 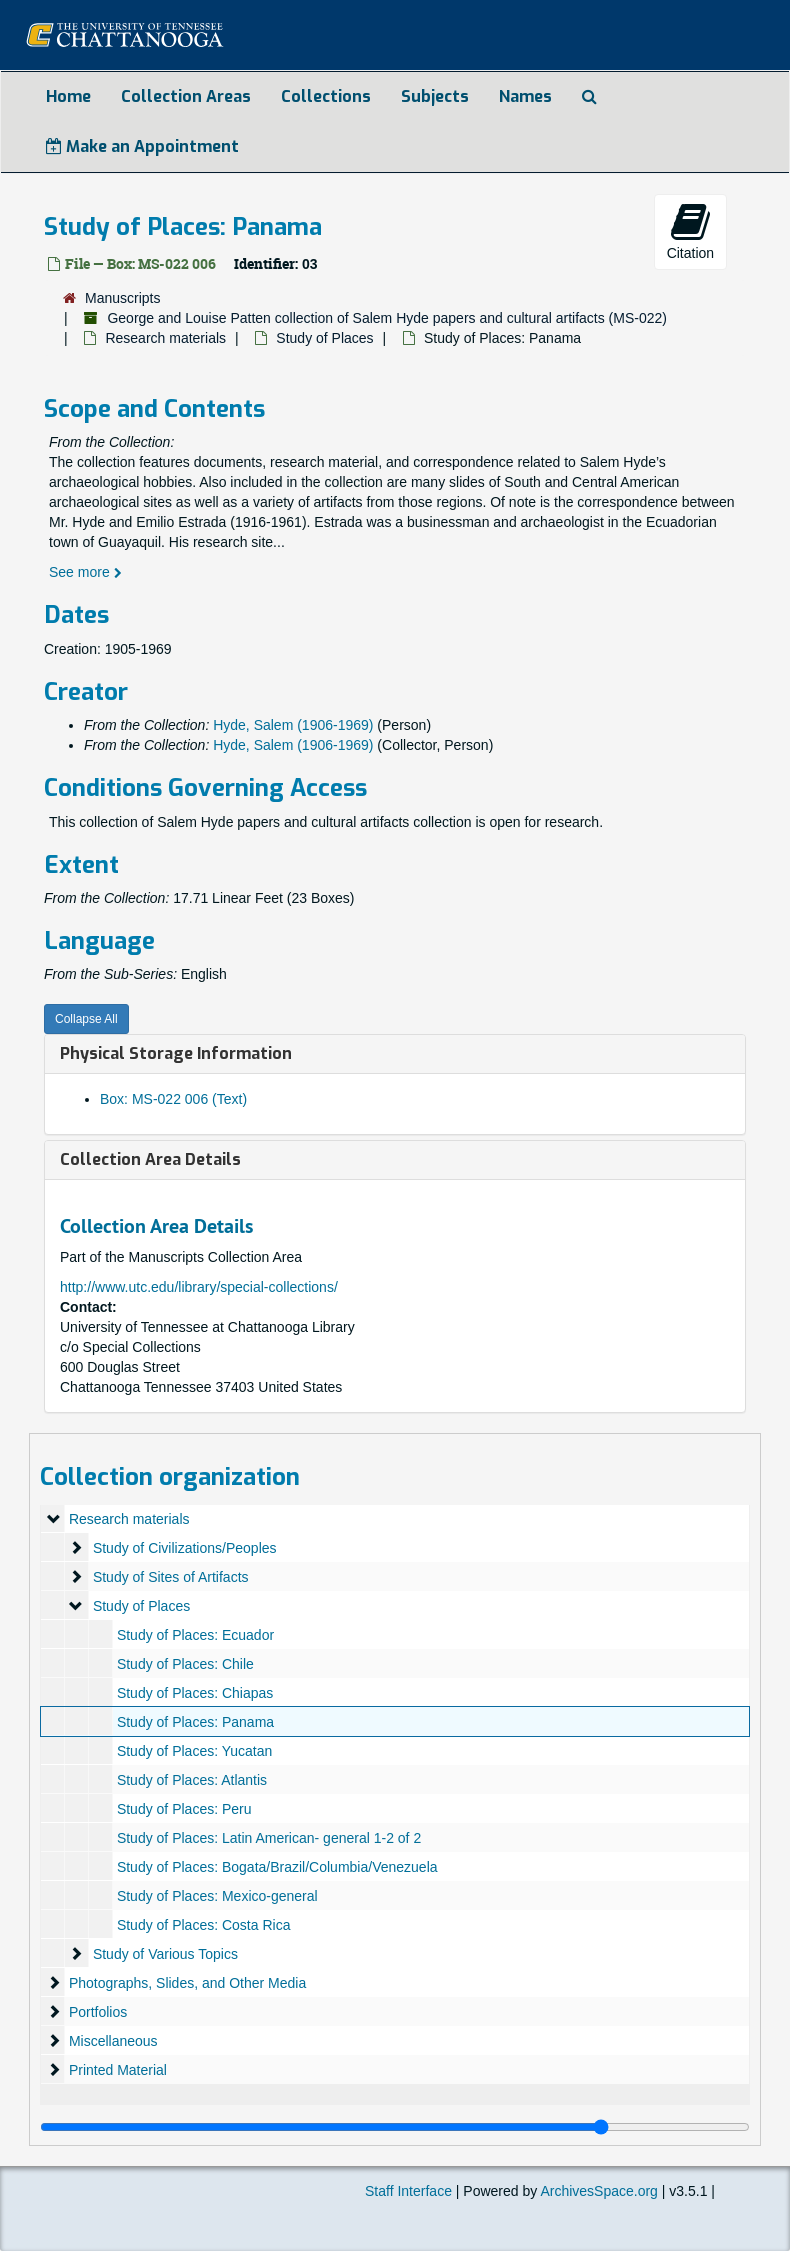 I want to click on Study of Places: Bogata/Brazil/Columbia/Venezuela, so click(x=277, y=1867).